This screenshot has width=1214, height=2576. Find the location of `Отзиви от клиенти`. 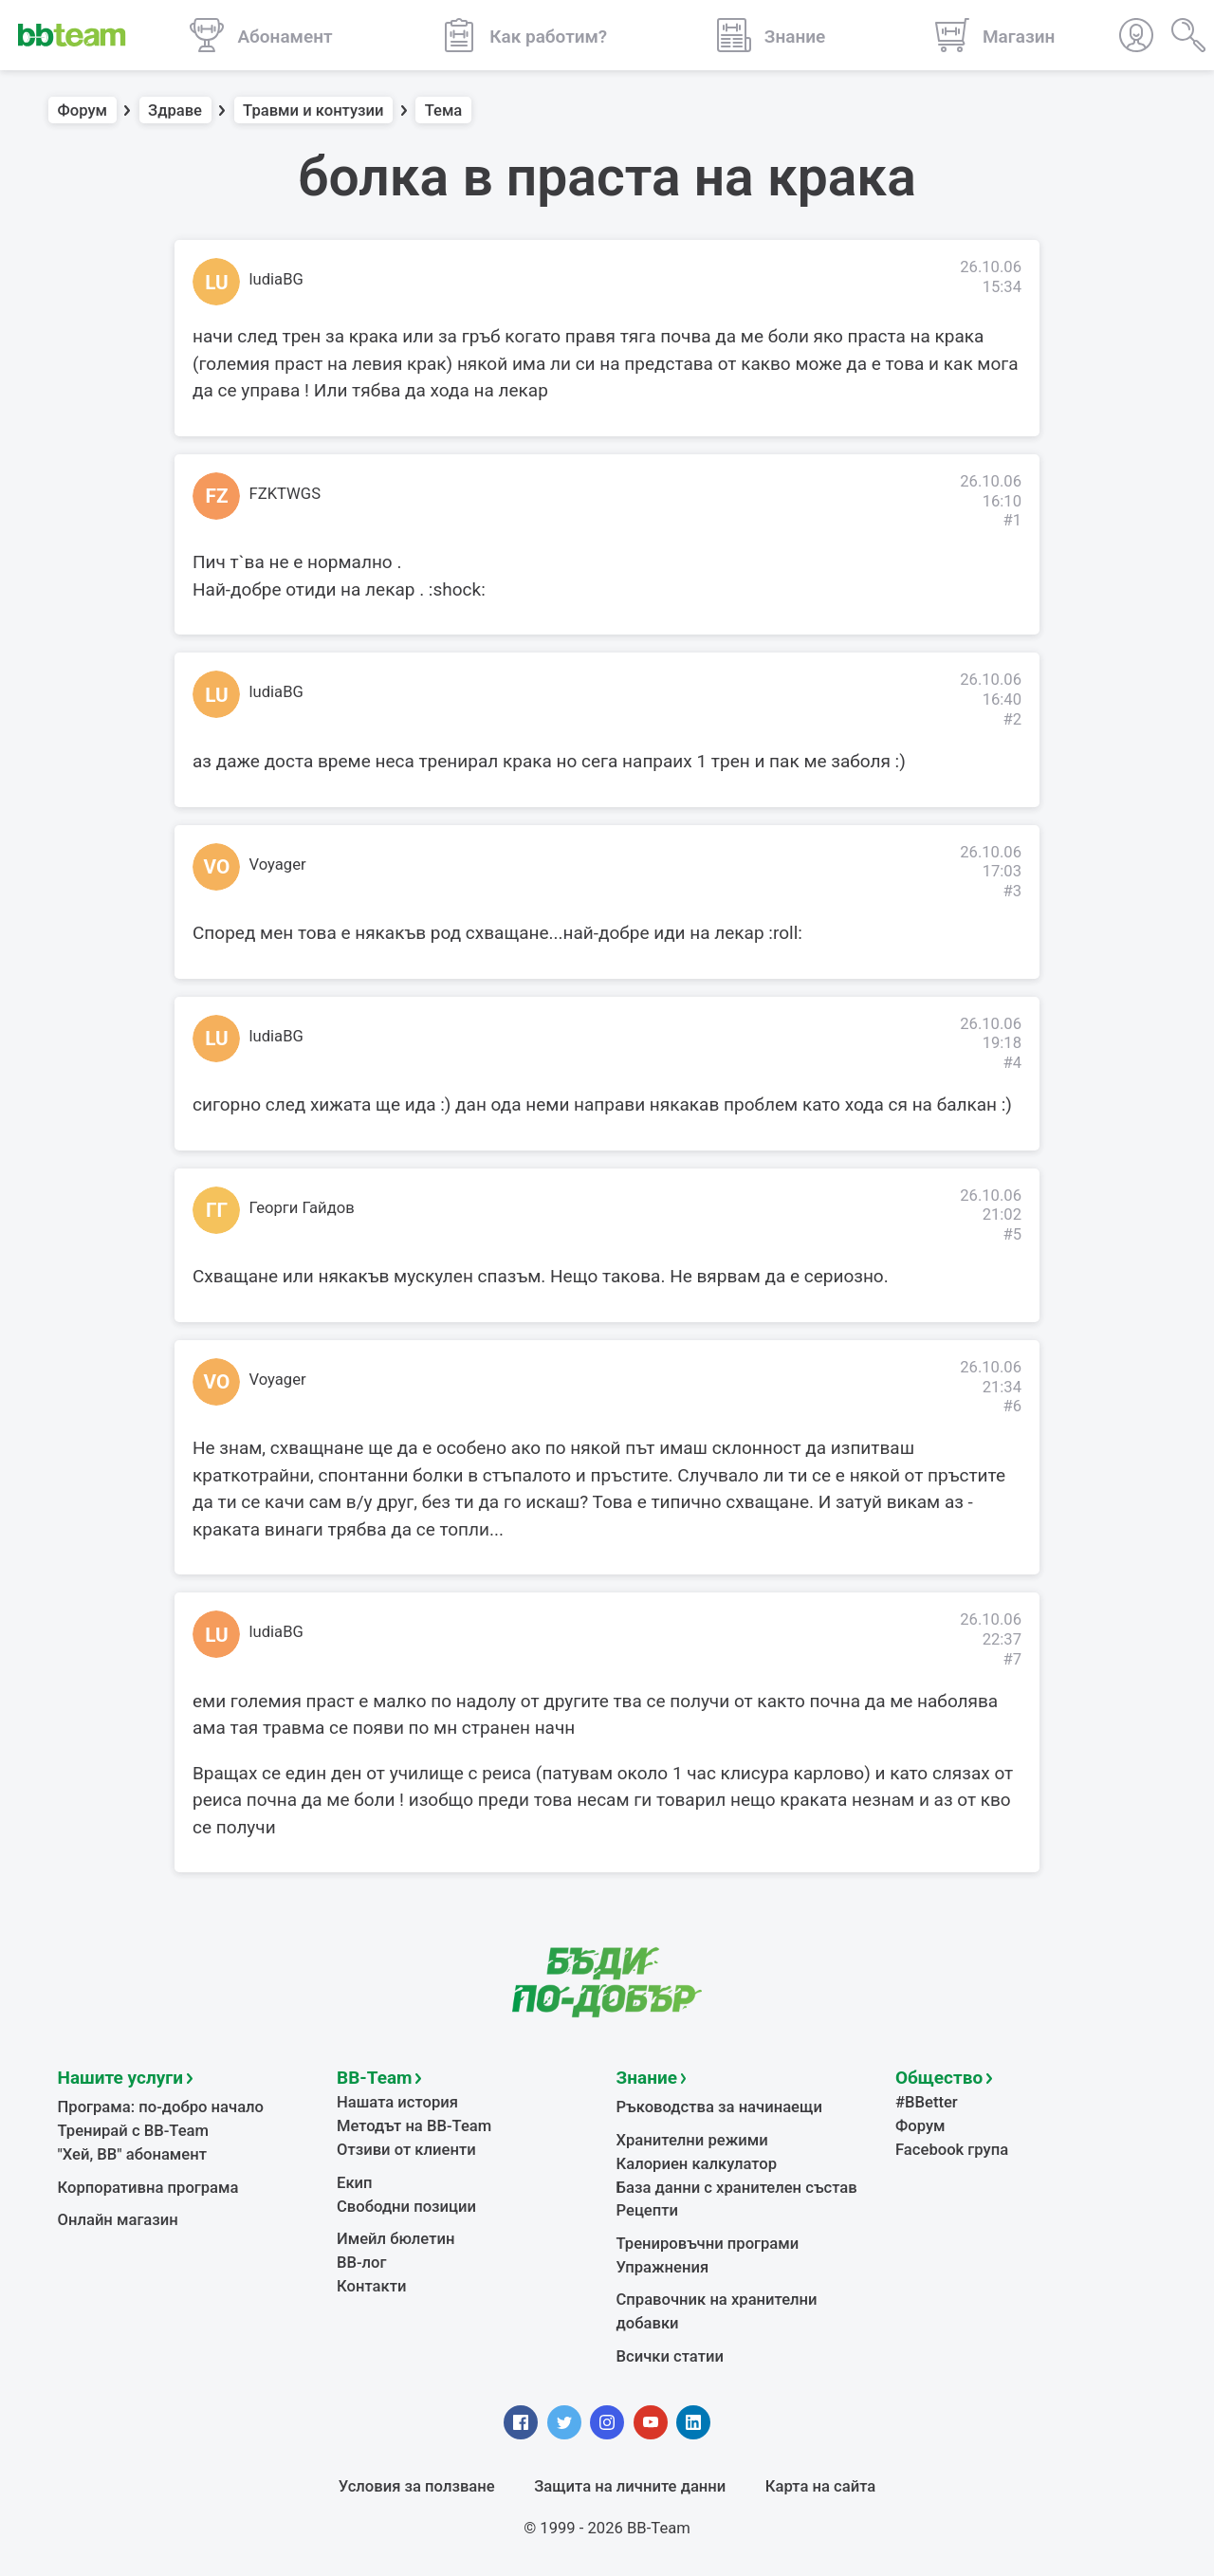

Отзиви от клиенти is located at coordinates (406, 2150).